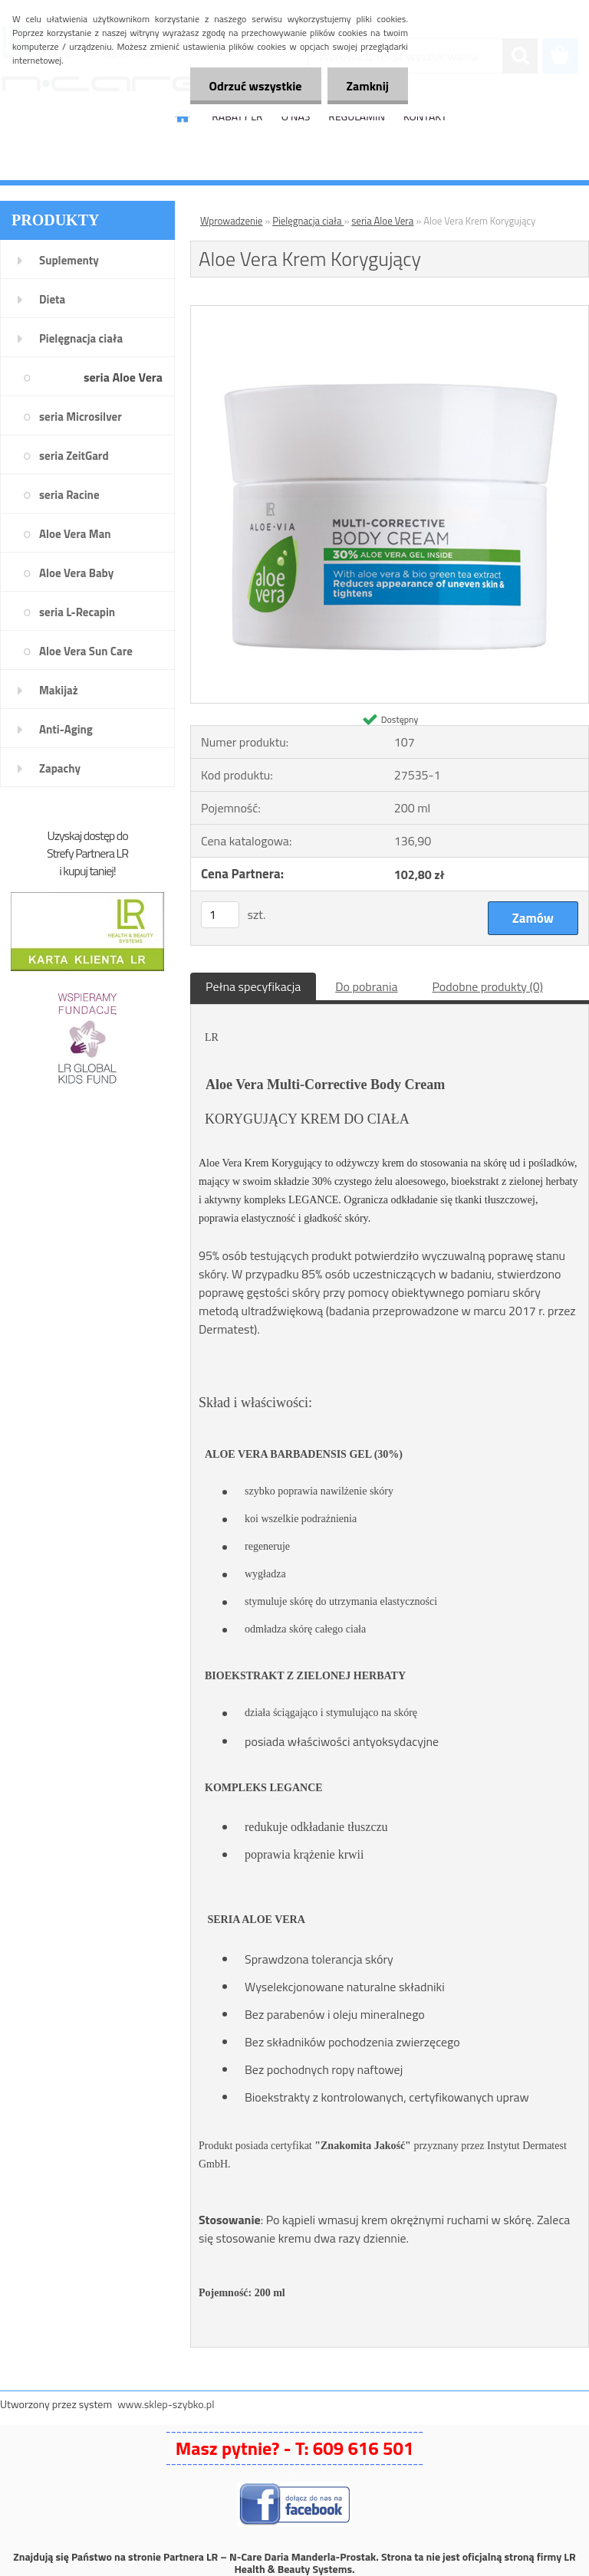 The height and width of the screenshot is (2576, 589). I want to click on Aloe Vera Baby, so click(76, 573).